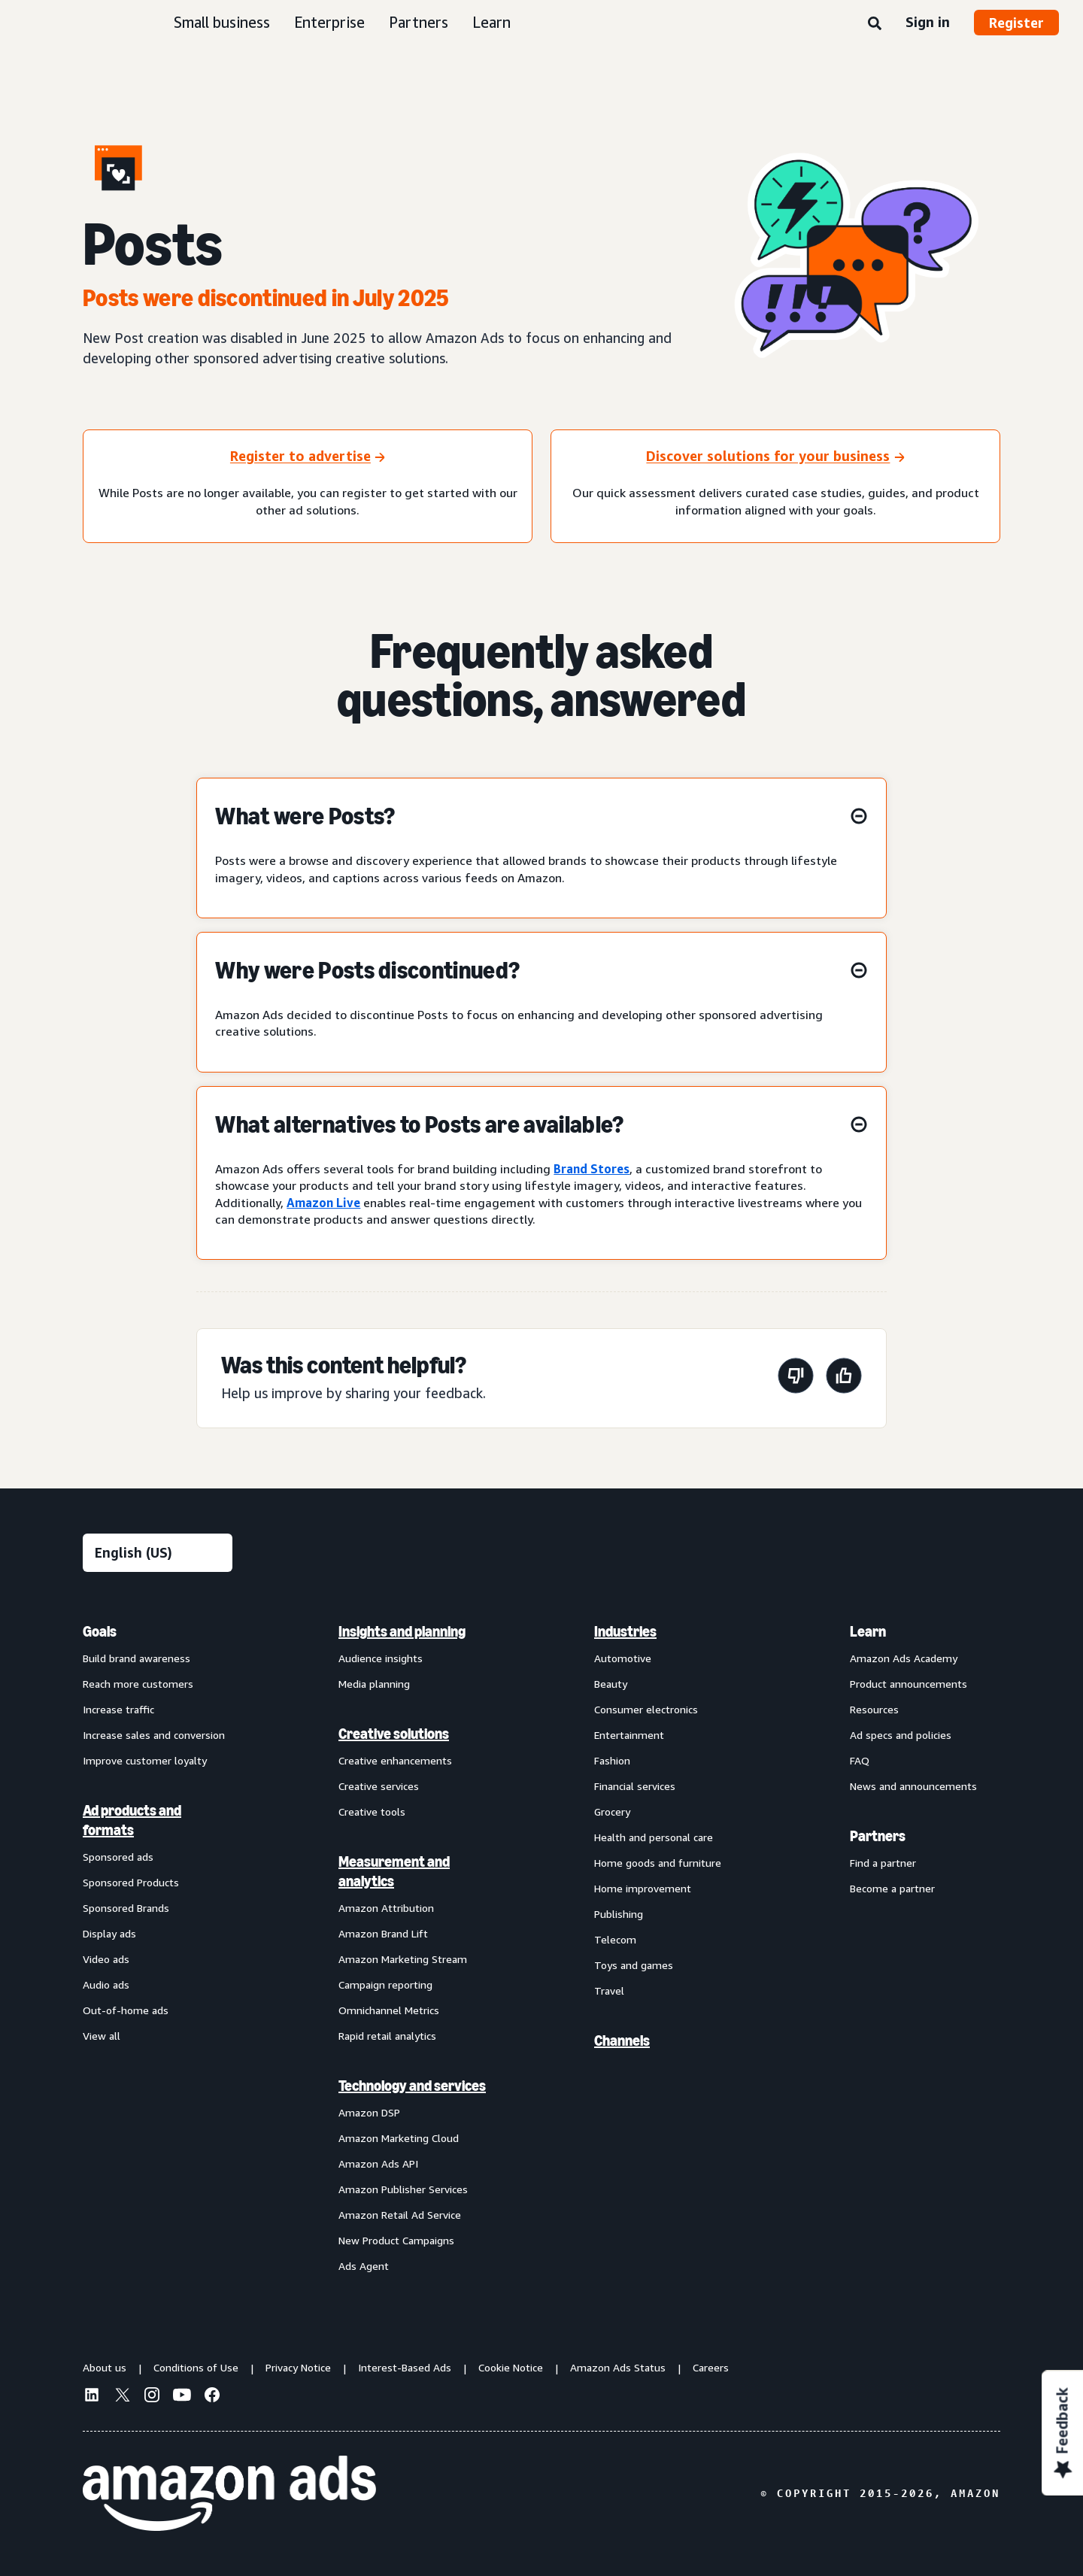  Describe the element at coordinates (394, 1871) in the screenshot. I see `Measurement and analytics` at that location.